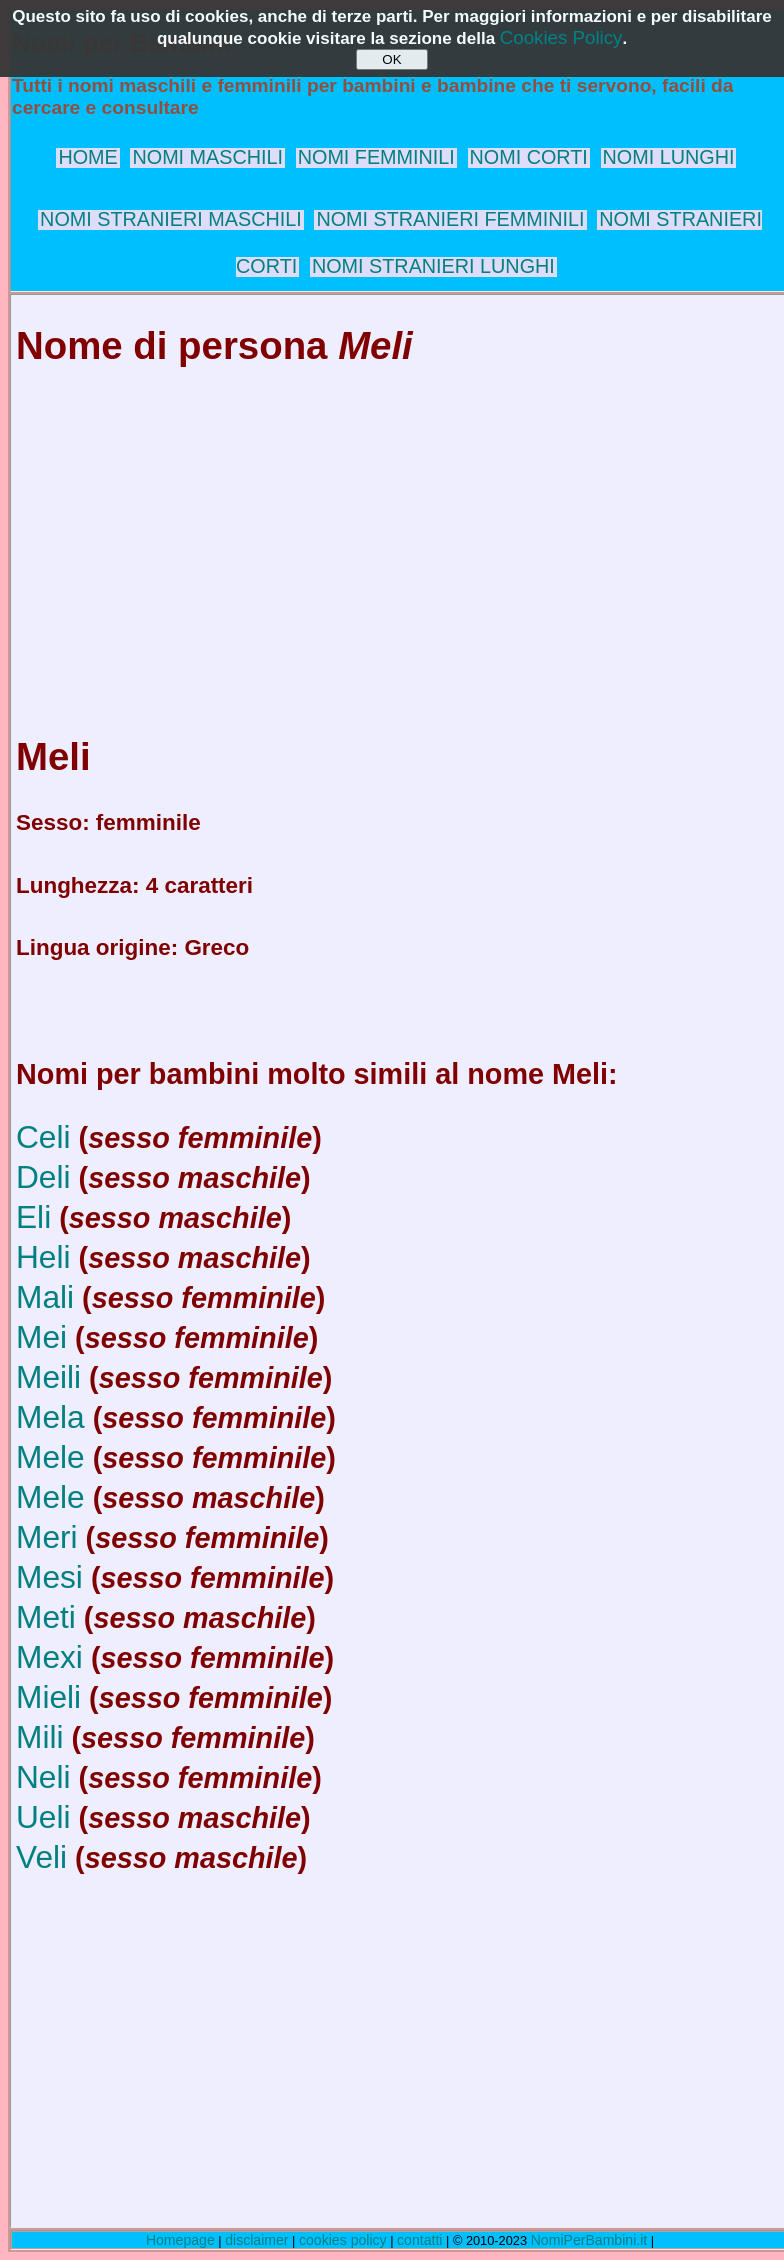 This screenshot has height=2260, width=784. What do you see at coordinates (46, 1617) in the screenshot?
I see `Meti` at bounding box center [46, 1617].